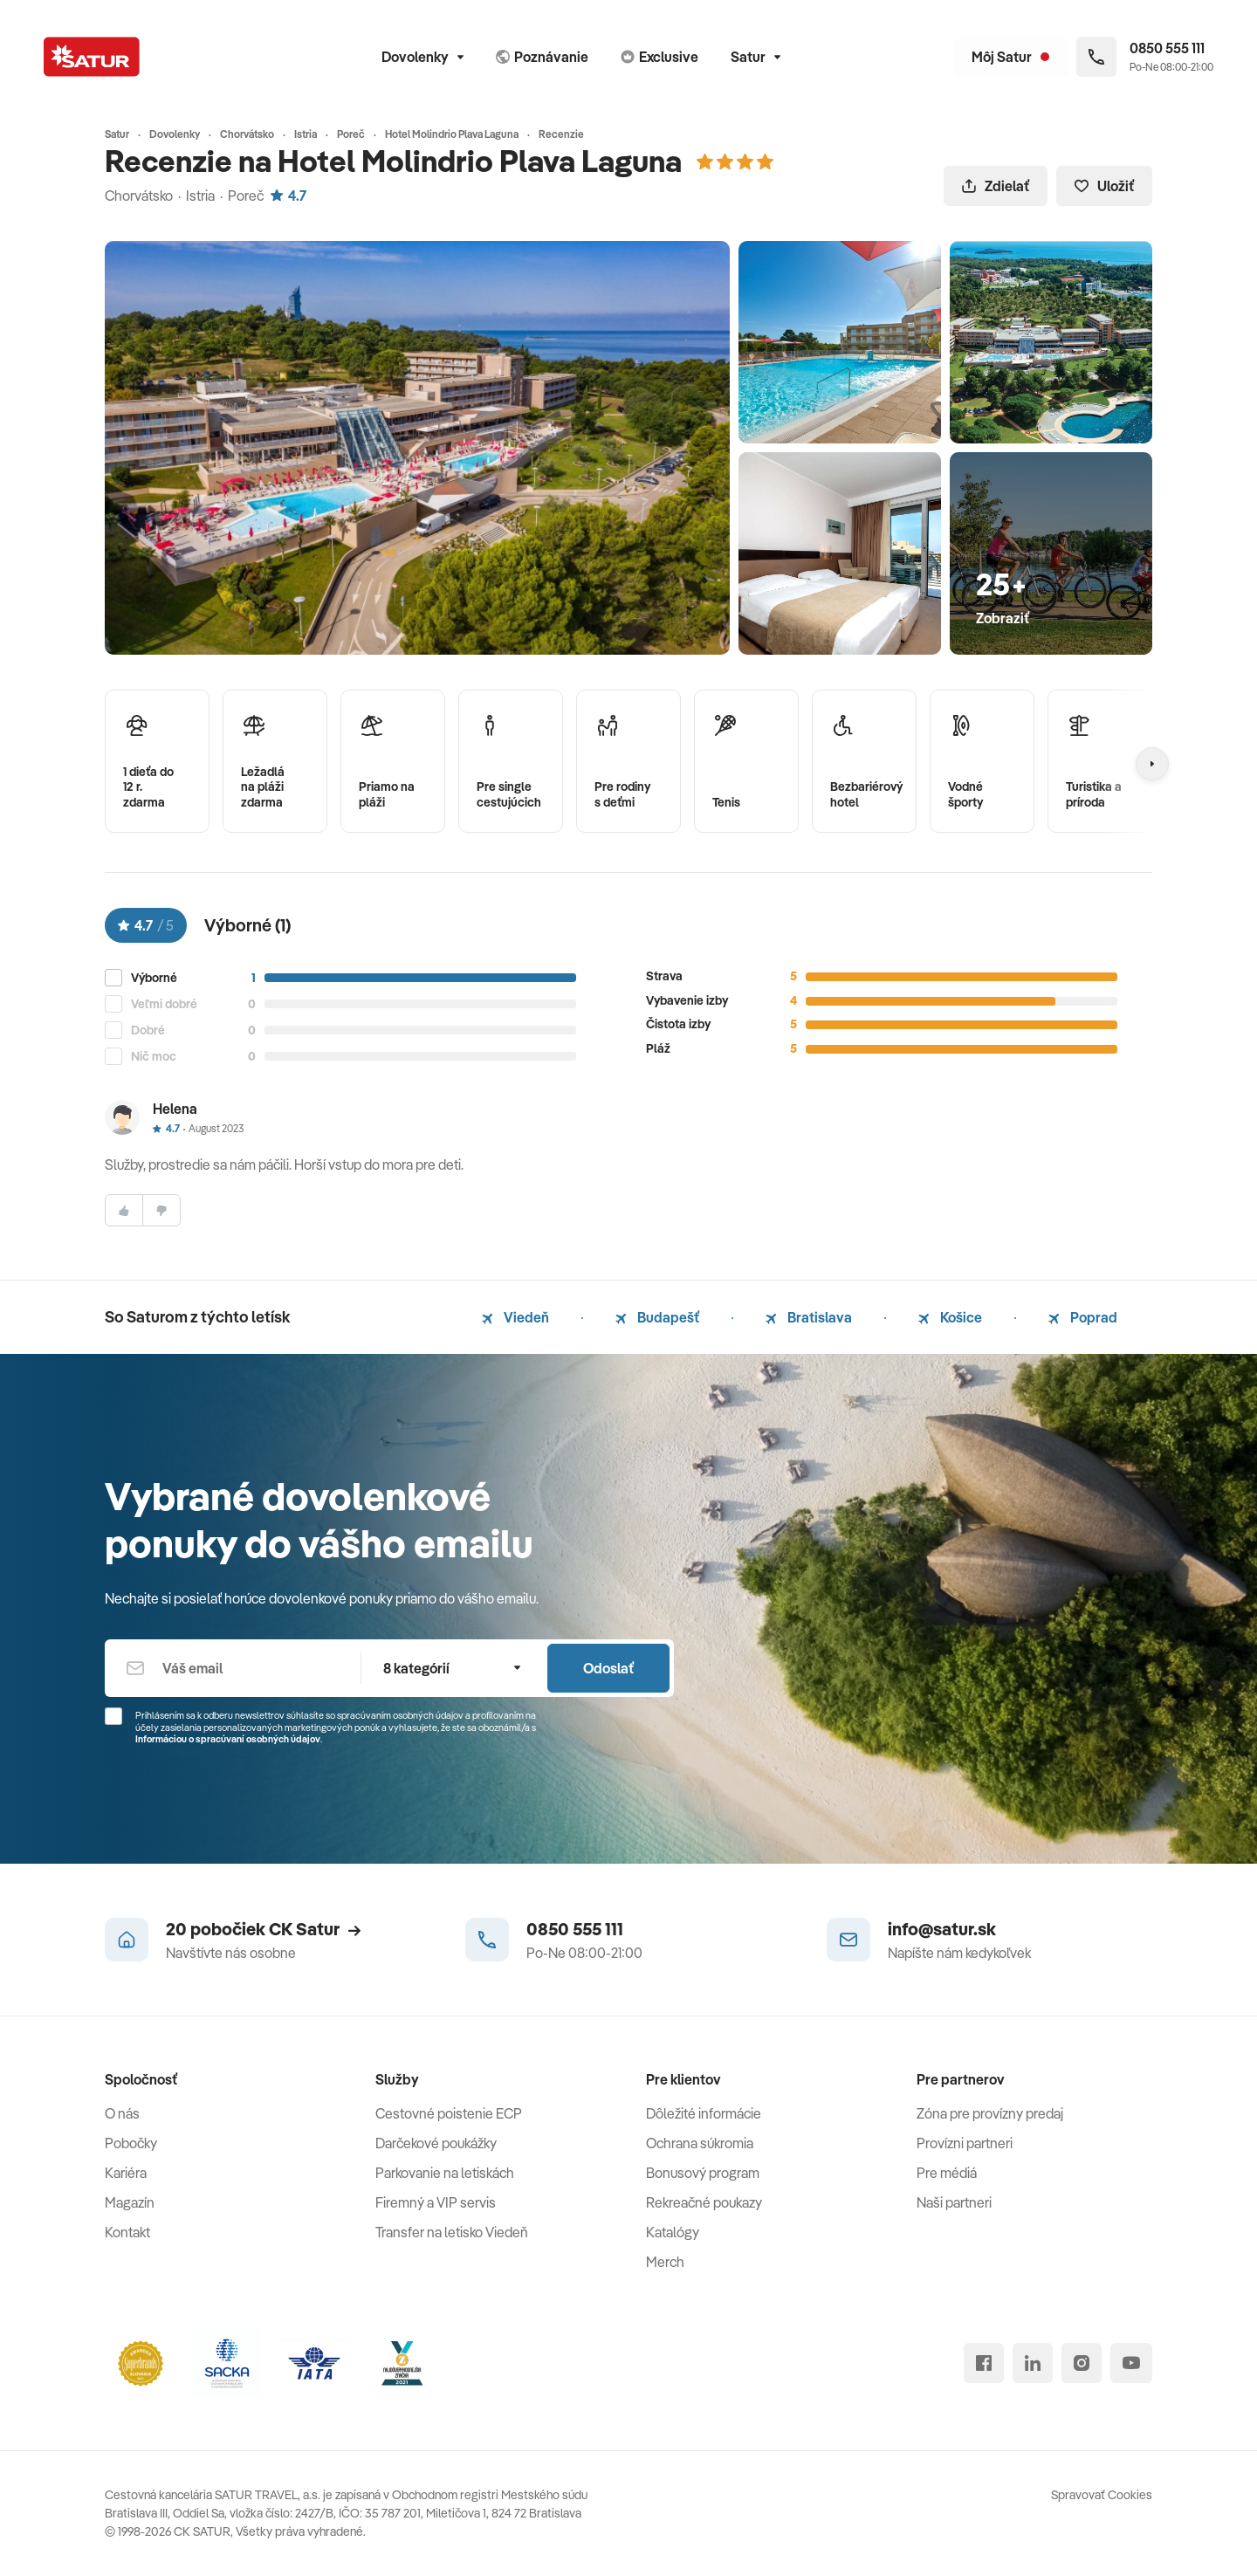 Image resolution: width=1257 pixels, height=2576 pixels. I want to click on Satur, so click(755, 56).